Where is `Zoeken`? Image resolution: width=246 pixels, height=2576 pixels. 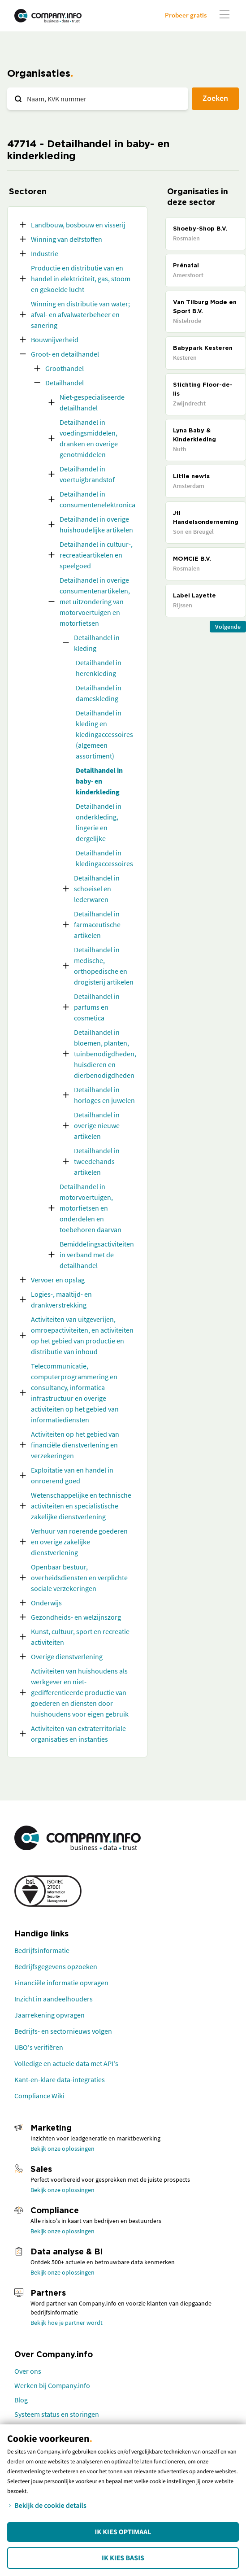
Zoeken is located at coordinates (215, 98).